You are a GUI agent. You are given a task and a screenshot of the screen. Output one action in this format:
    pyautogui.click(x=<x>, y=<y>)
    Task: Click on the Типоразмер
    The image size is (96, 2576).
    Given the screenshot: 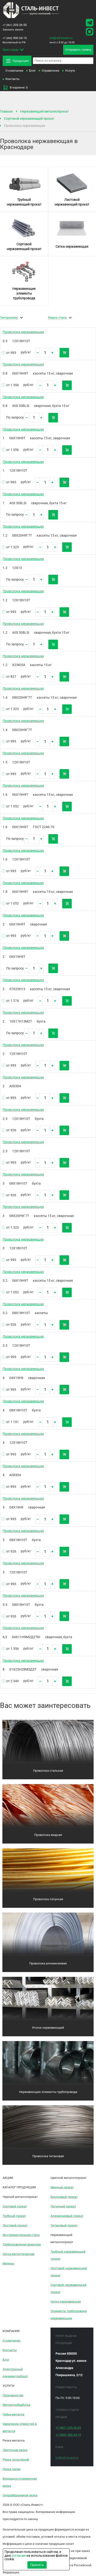 What is the action you would take?
    pyautogui.click(x=9, y=317)
    